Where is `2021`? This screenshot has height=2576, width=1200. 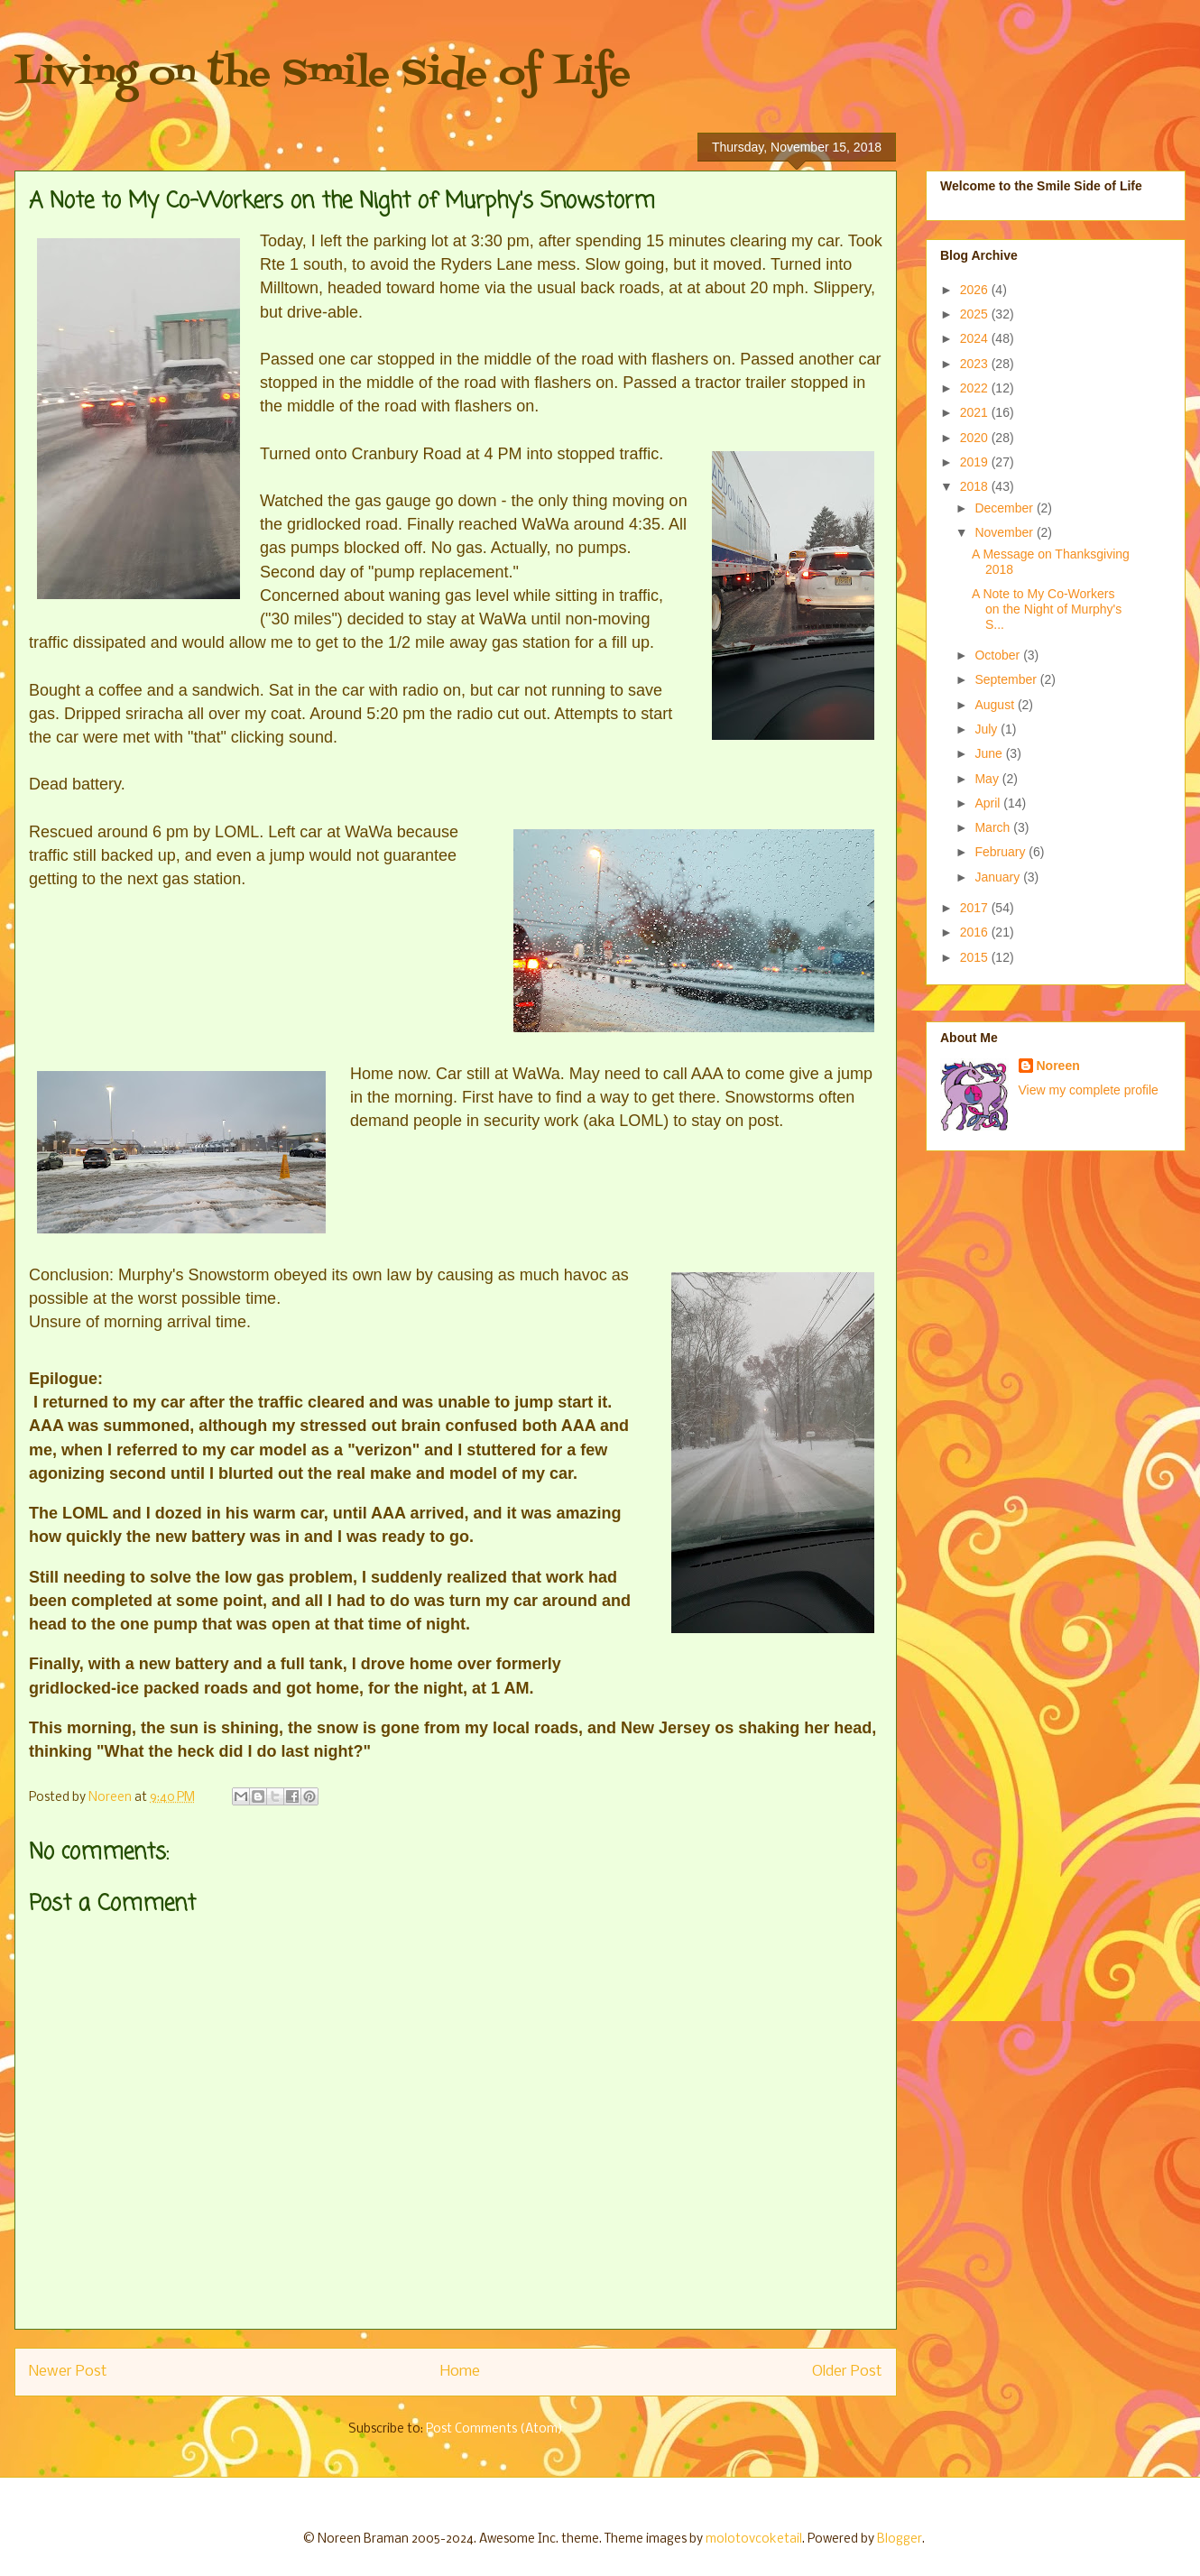
2021 is located at coordinates (976, 412).